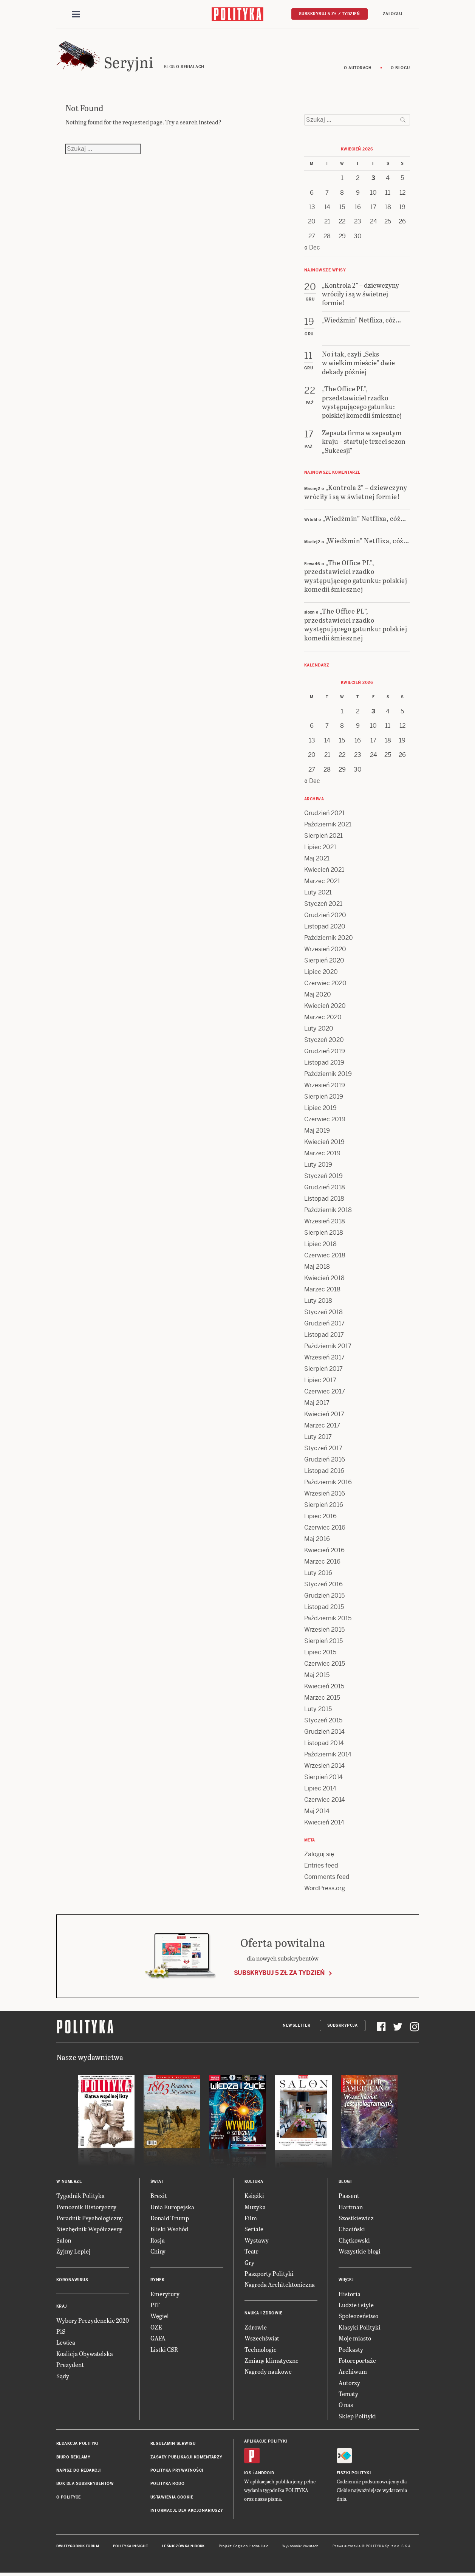 The height and width of the screenshot is (2576, 475). I want to click on Wrzesień 2017, so click(324, 1359).